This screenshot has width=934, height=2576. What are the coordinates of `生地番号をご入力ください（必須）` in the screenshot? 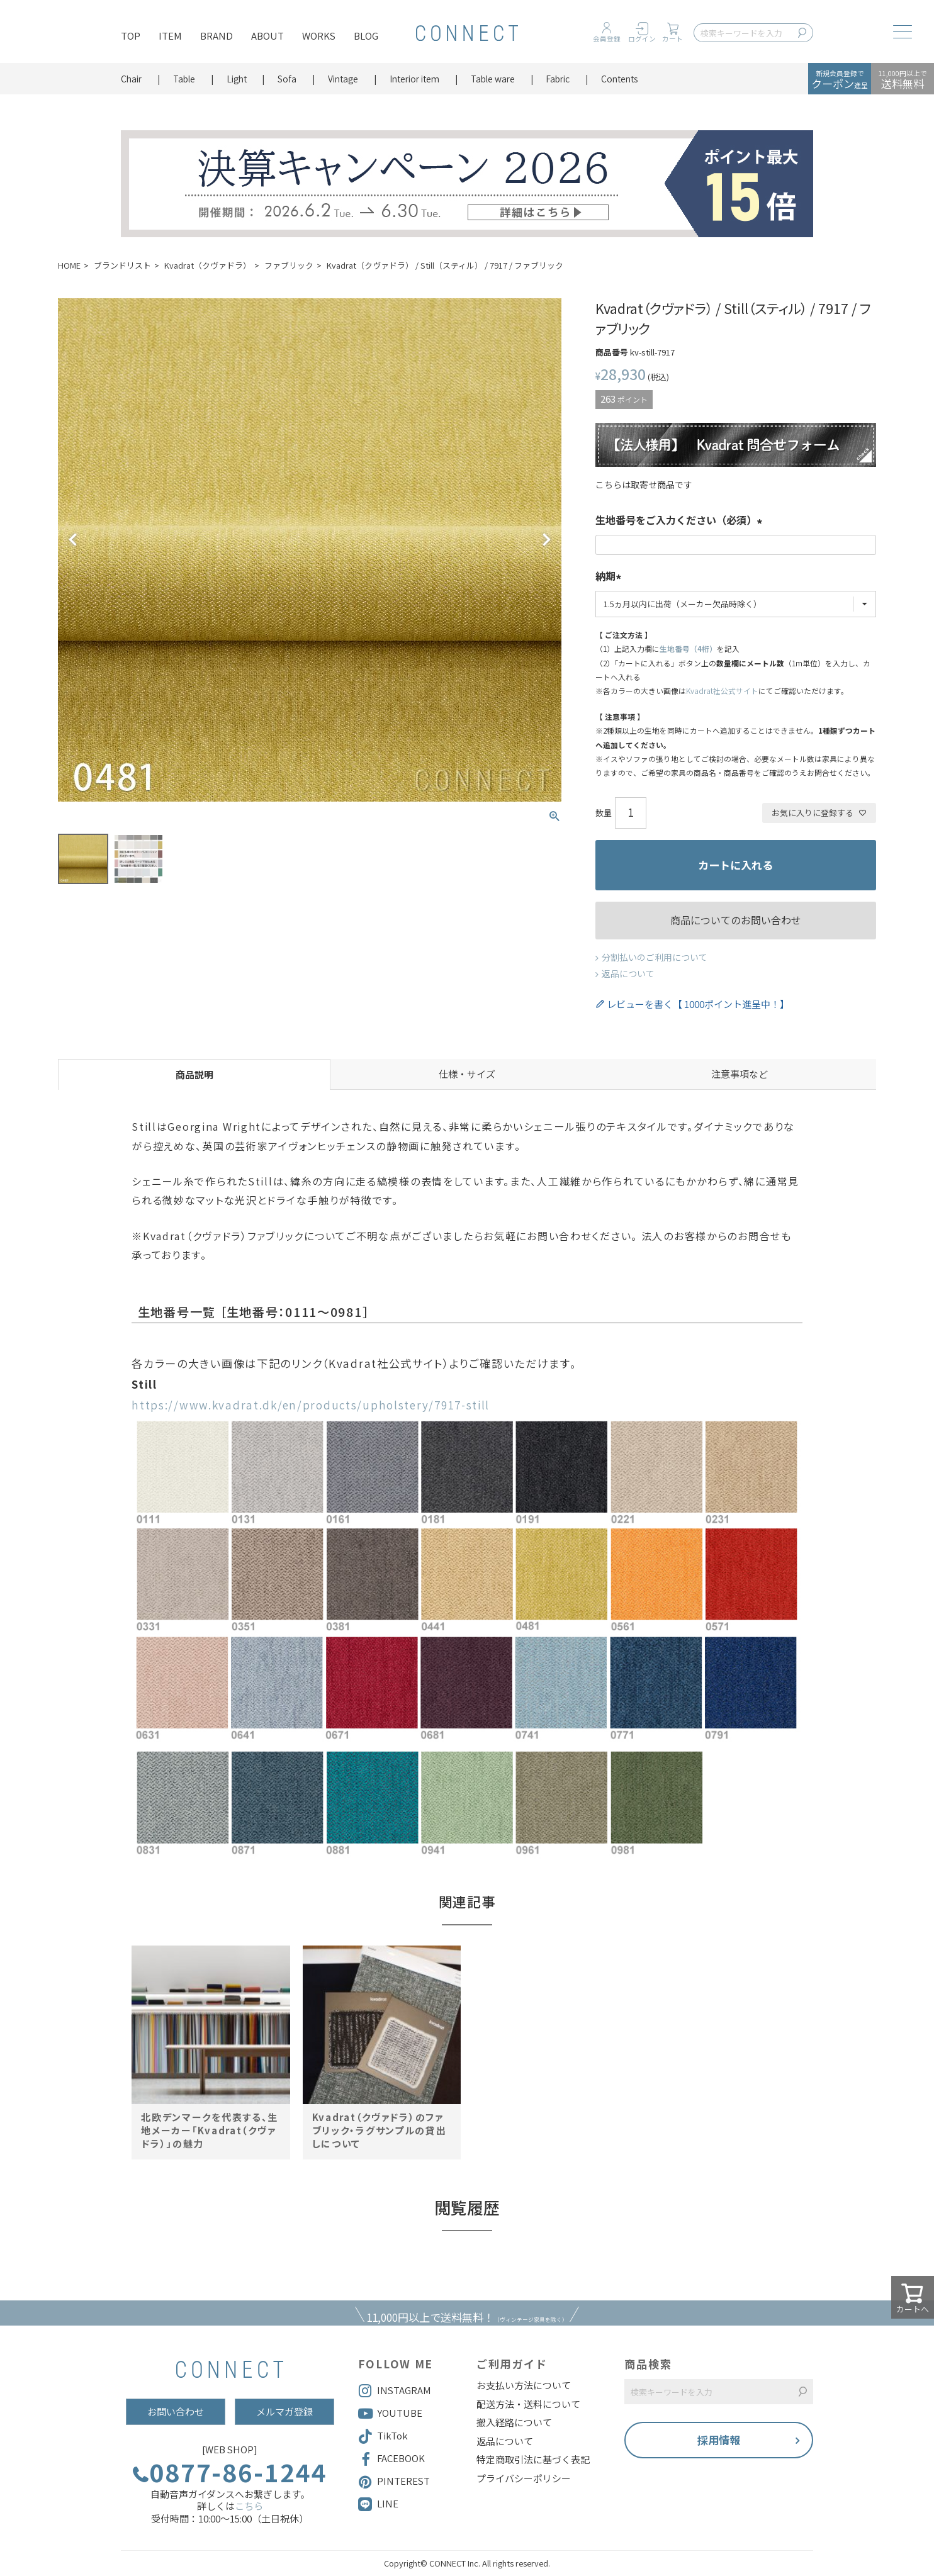 It's located at (681, 521).